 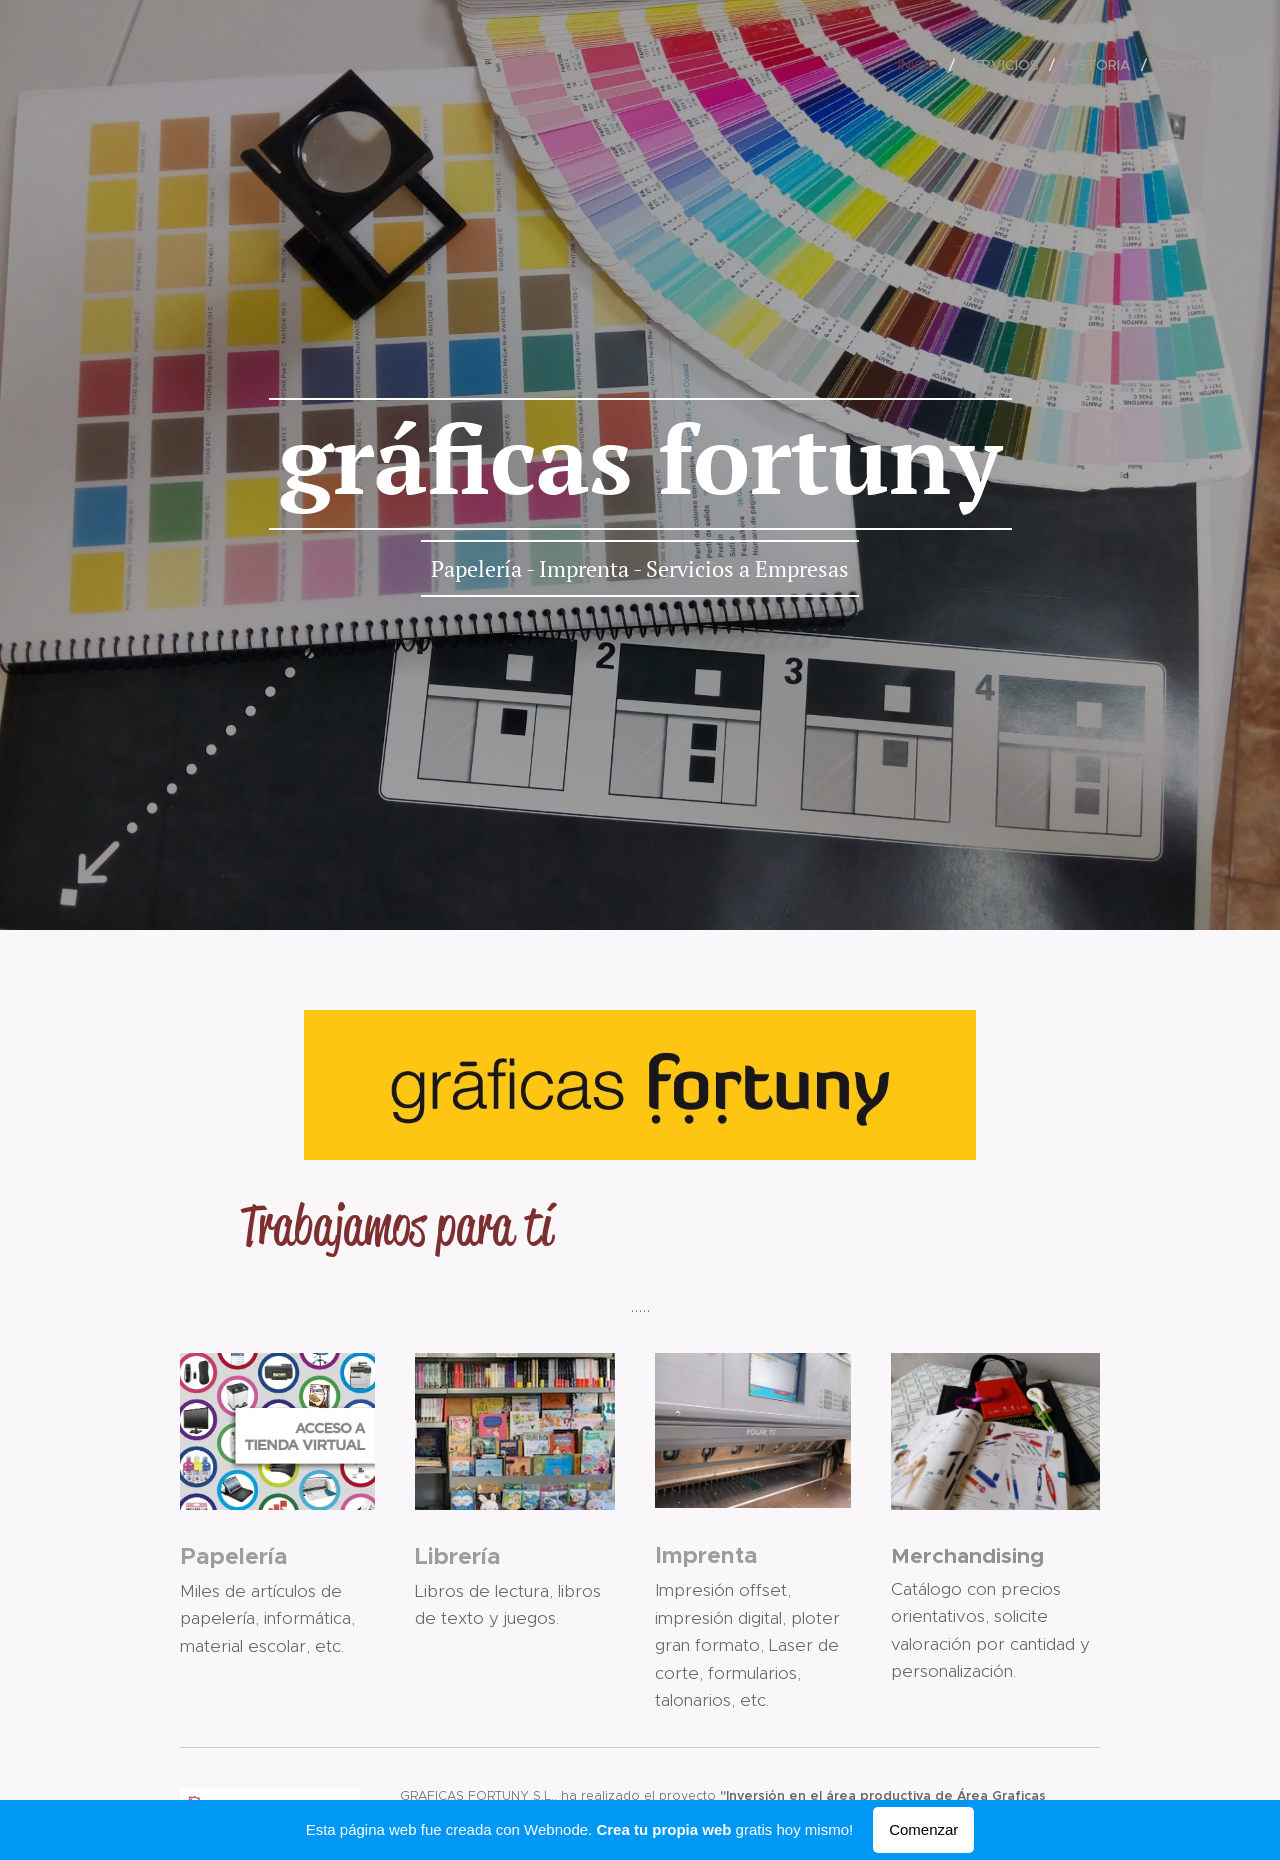 What do you see at coordinates (924, 65) in the screenshot?
I see `[menuitem]` at bounding box center [924, 65].